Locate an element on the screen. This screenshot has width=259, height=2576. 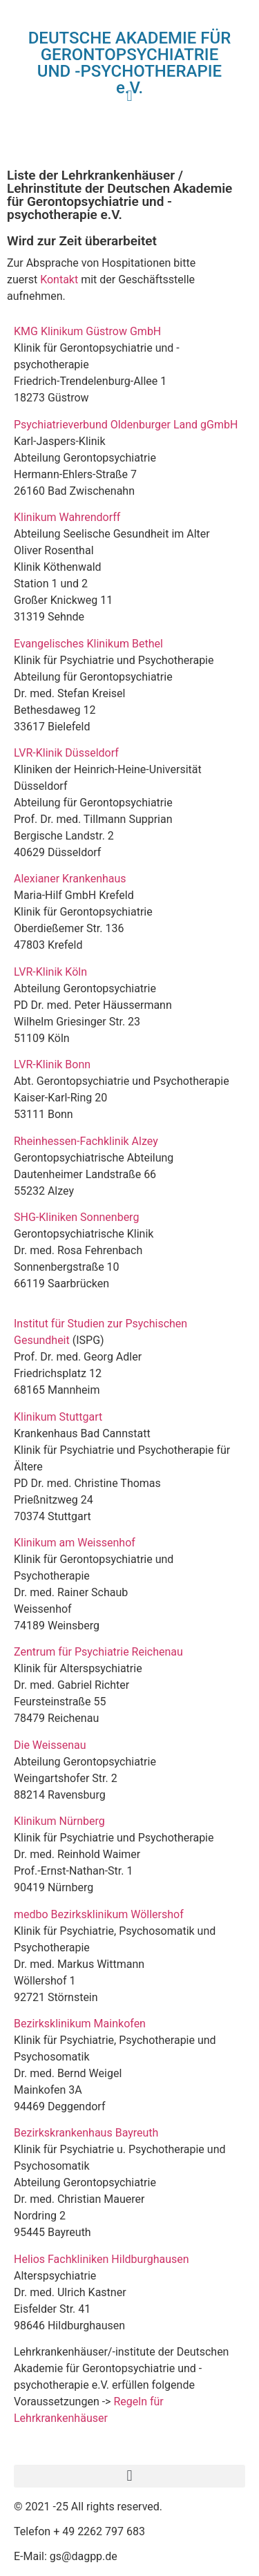
Klinikum am Weissenhof is located at coordinates (74, 1542).